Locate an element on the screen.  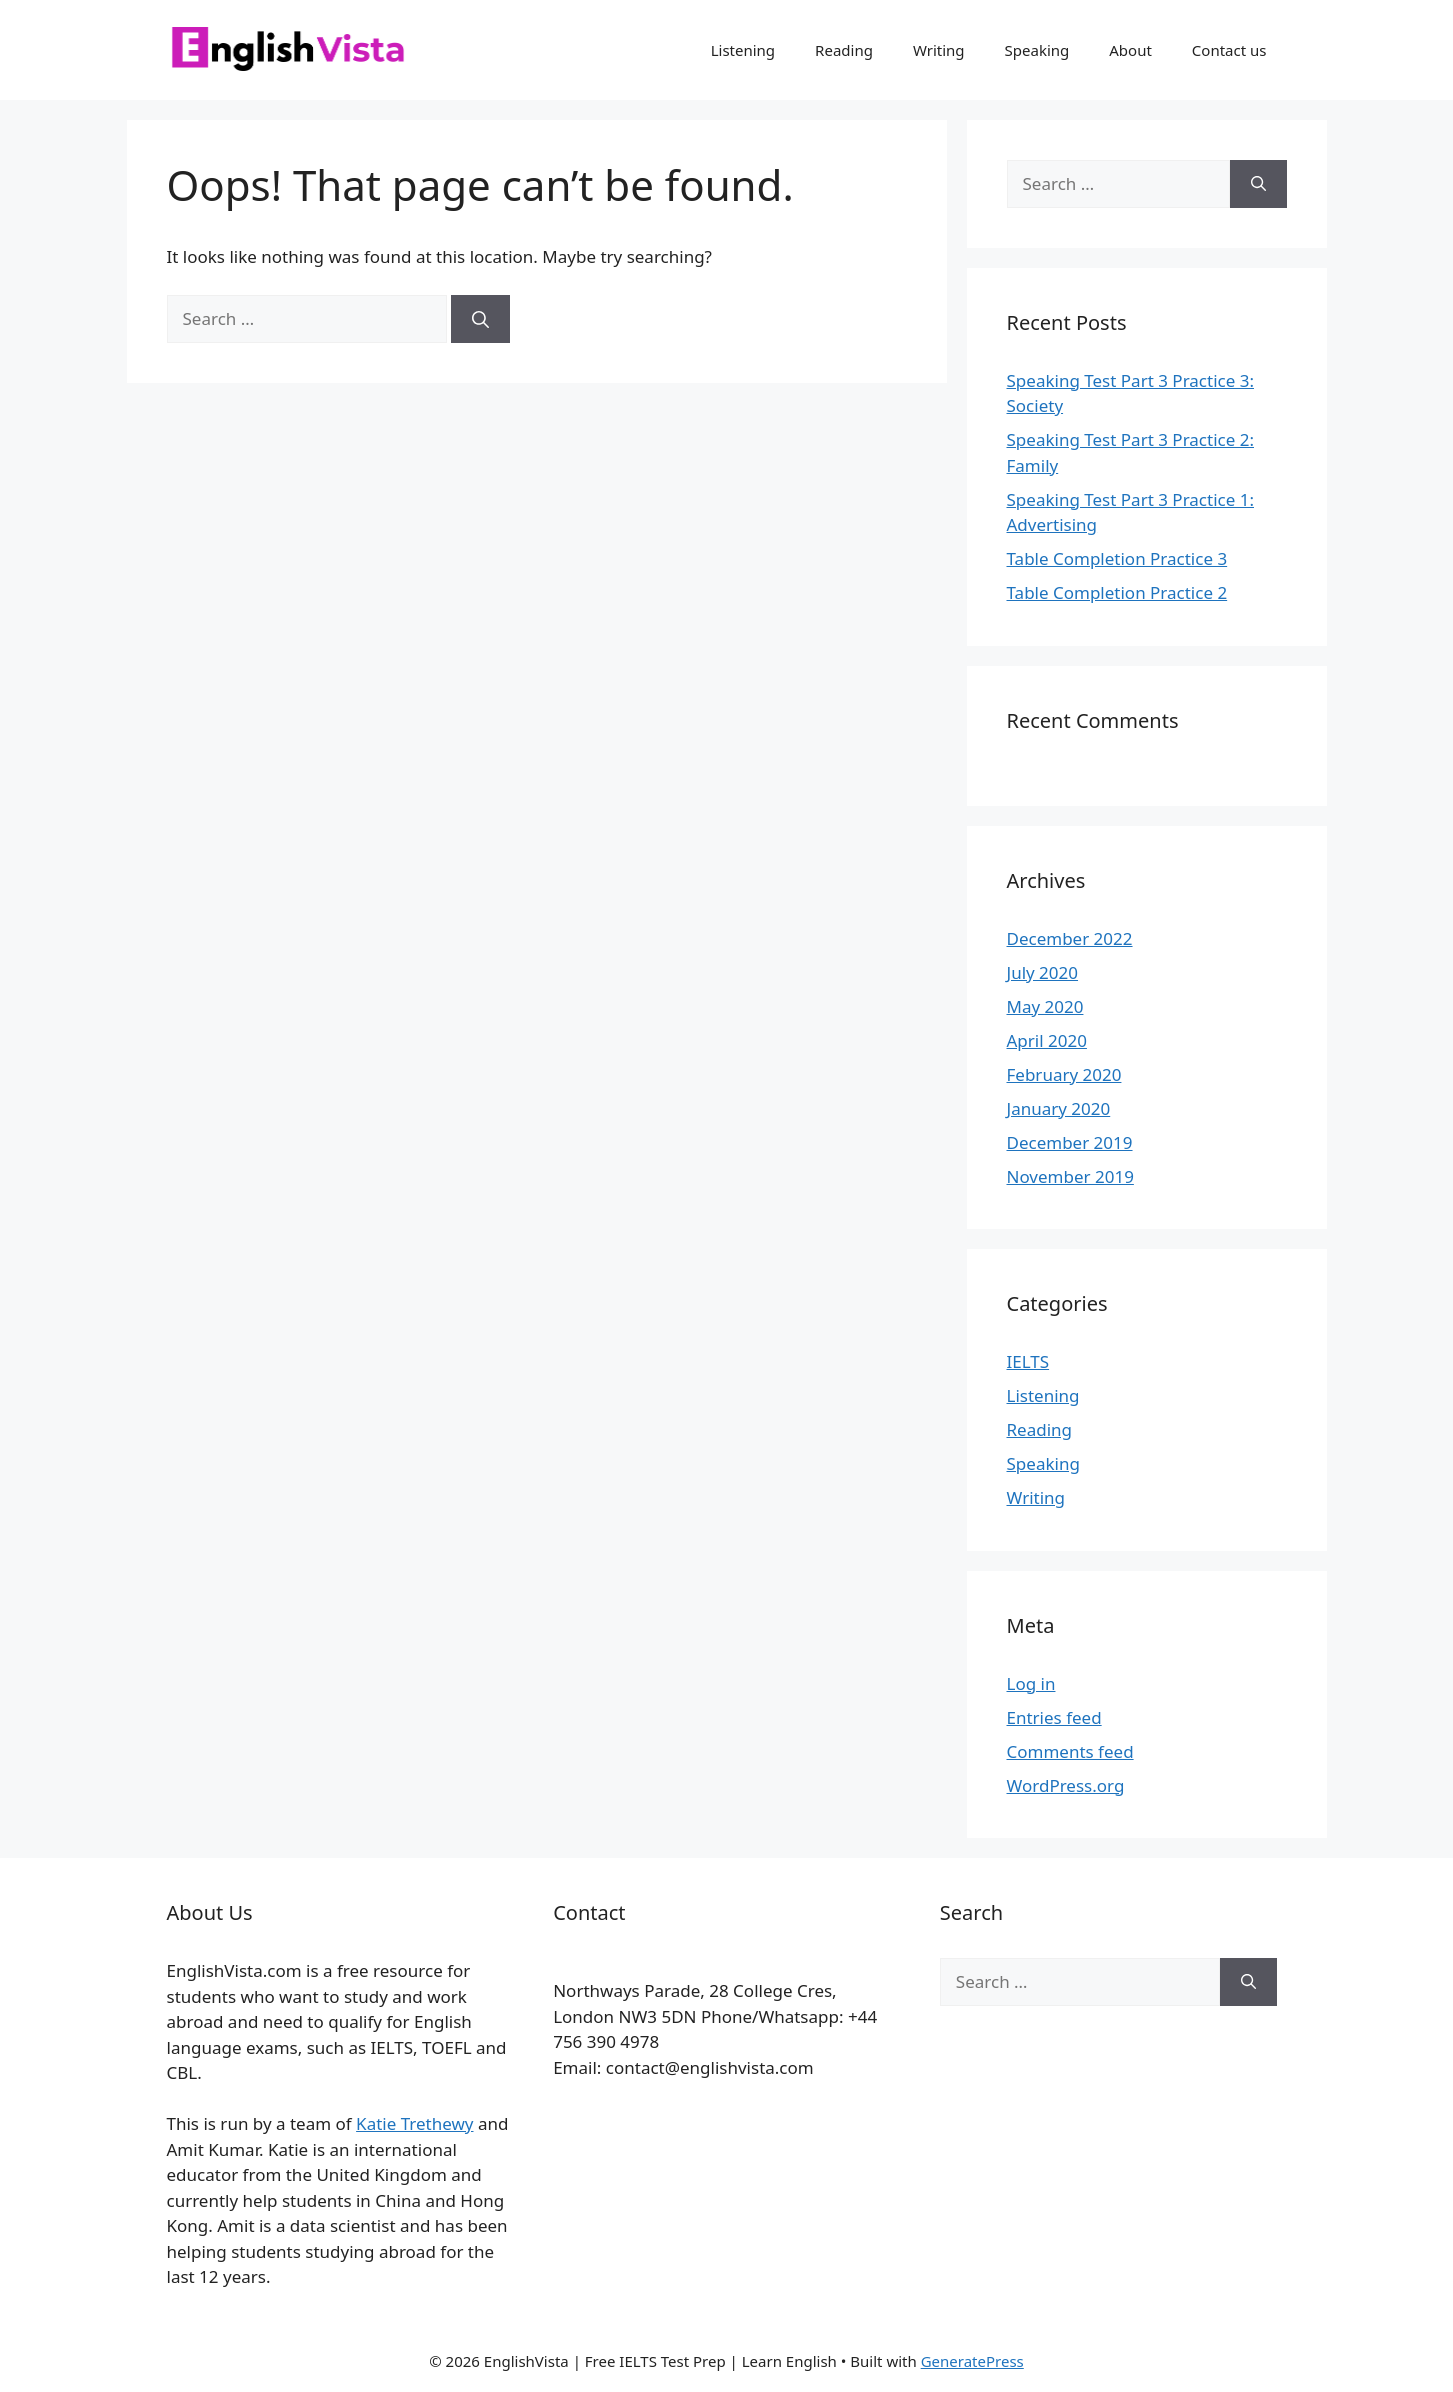
December 2022 is located at coordinates (1070, 938).